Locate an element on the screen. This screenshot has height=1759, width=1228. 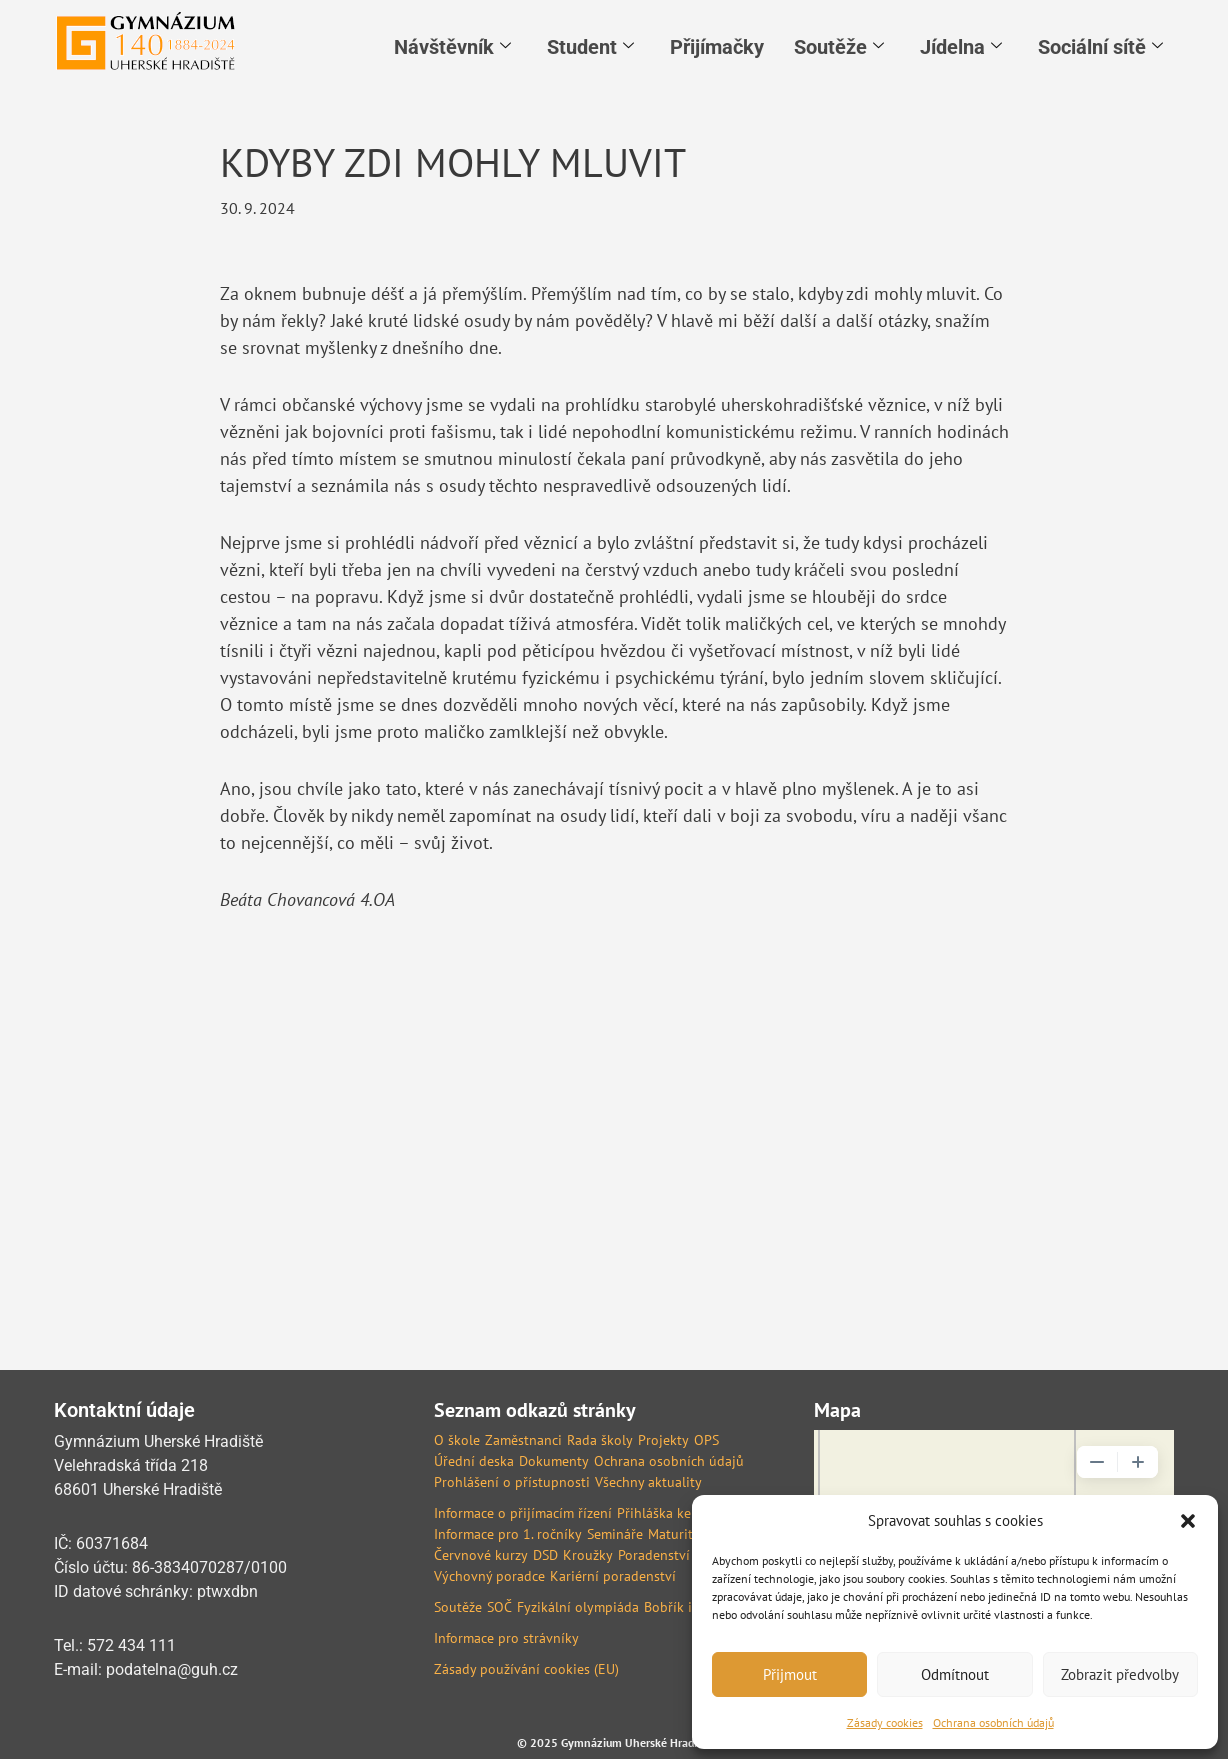
[button] is located at coordinates (1188, 1521).